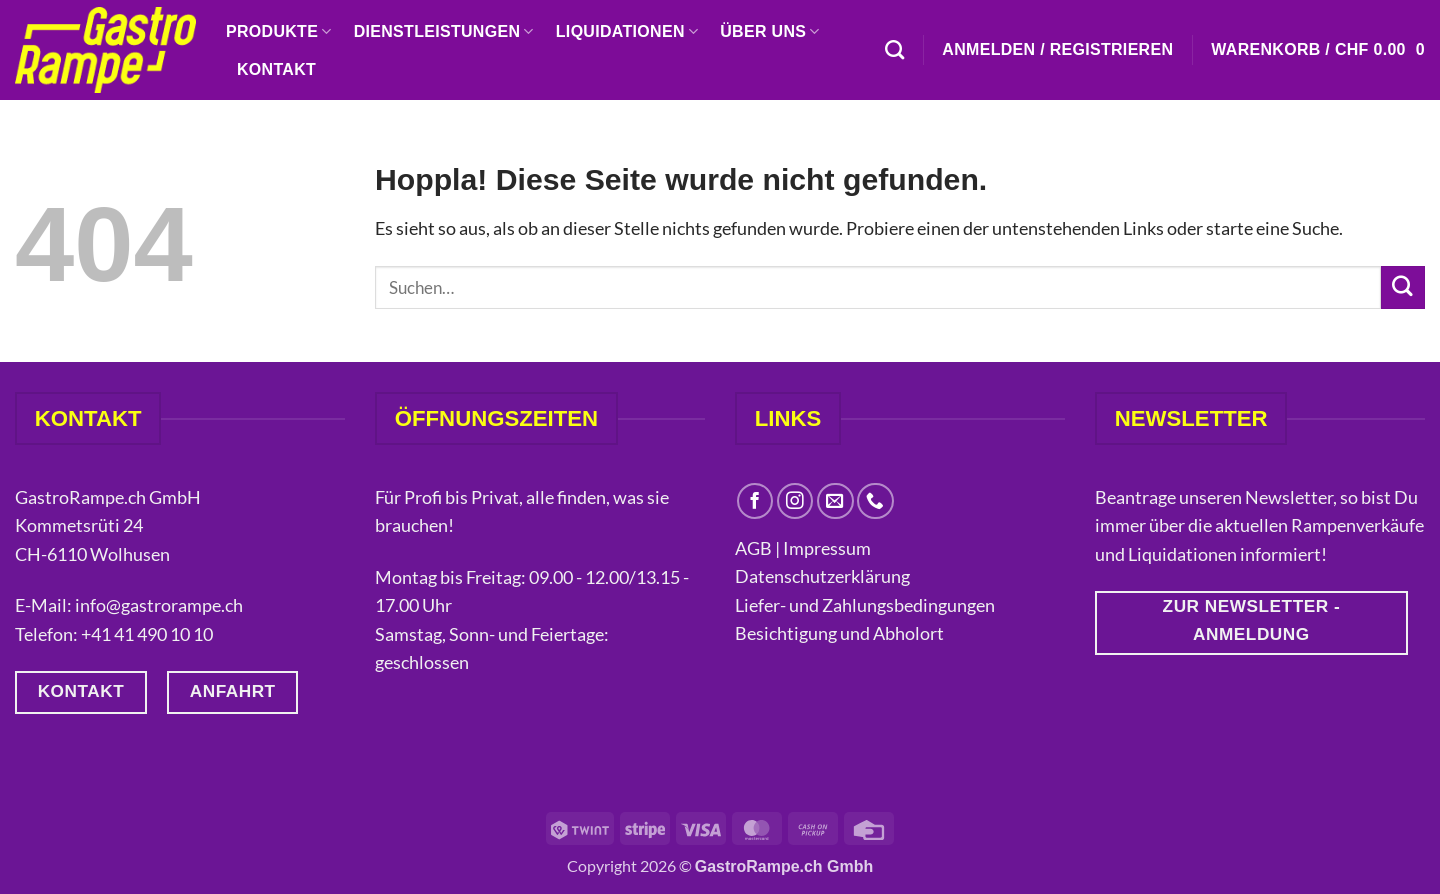 The height and width of the screenshot is (894, 1440). What do you see at coordinates (865, 605) in the screenshot?
I see `Liefer- und Zahlungsbedingungen` at bounding box center [865, 605].